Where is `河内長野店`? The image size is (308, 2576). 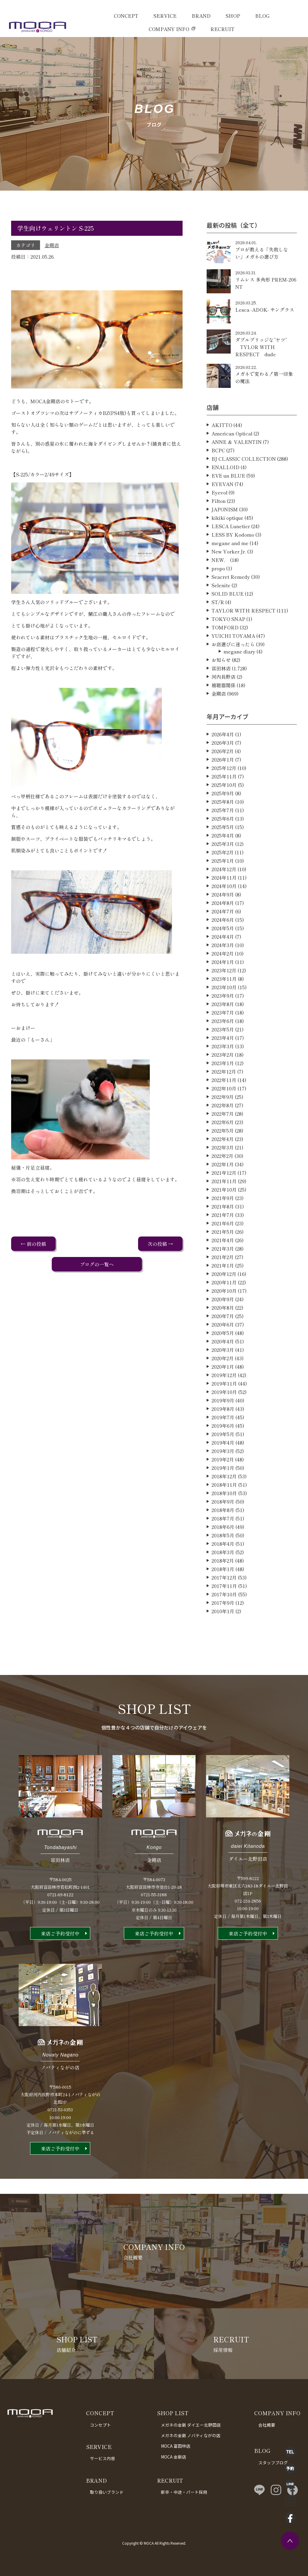
河内長野店 is located at coordinates (223, 705).